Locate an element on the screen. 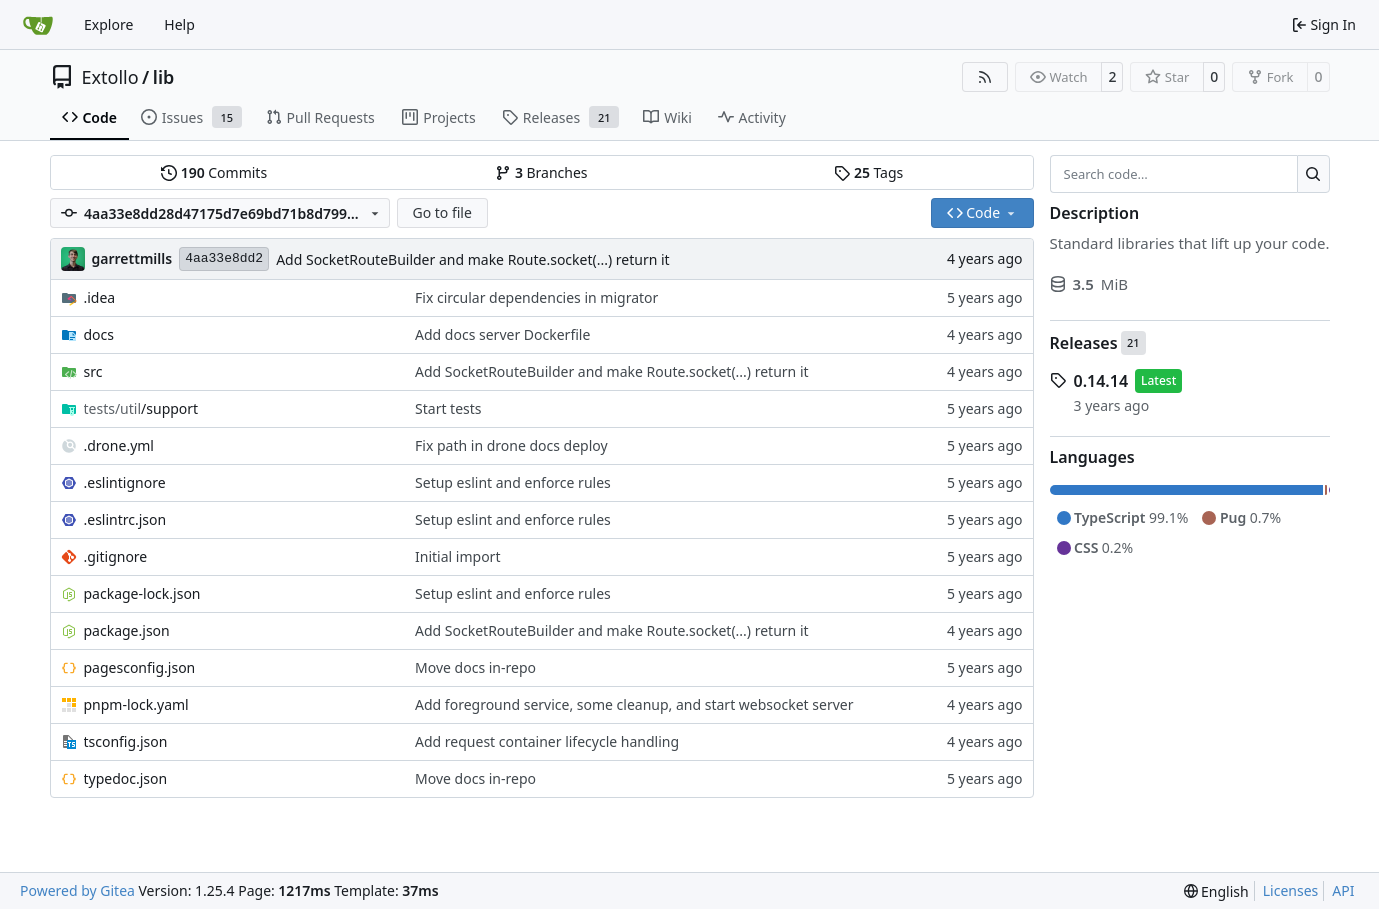 This screenshot has width=1379, height=909. src is located at coordinates (93, 371).